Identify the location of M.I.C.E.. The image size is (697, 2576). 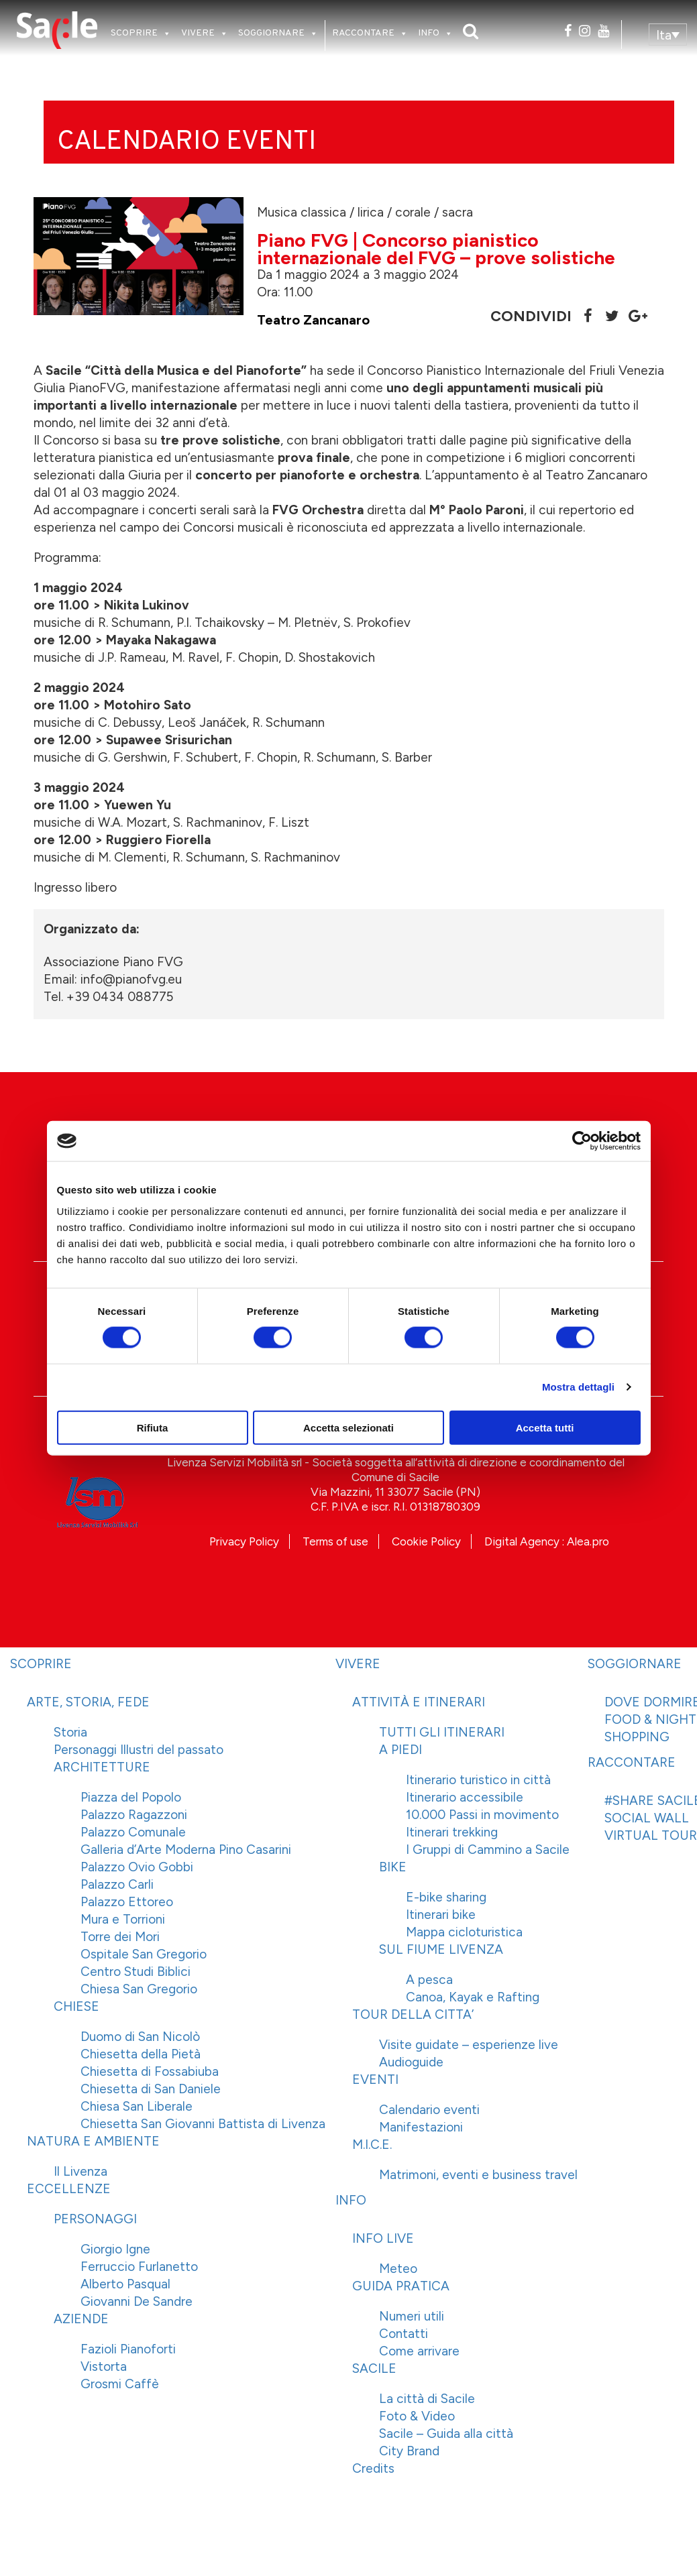
(372, 2144).